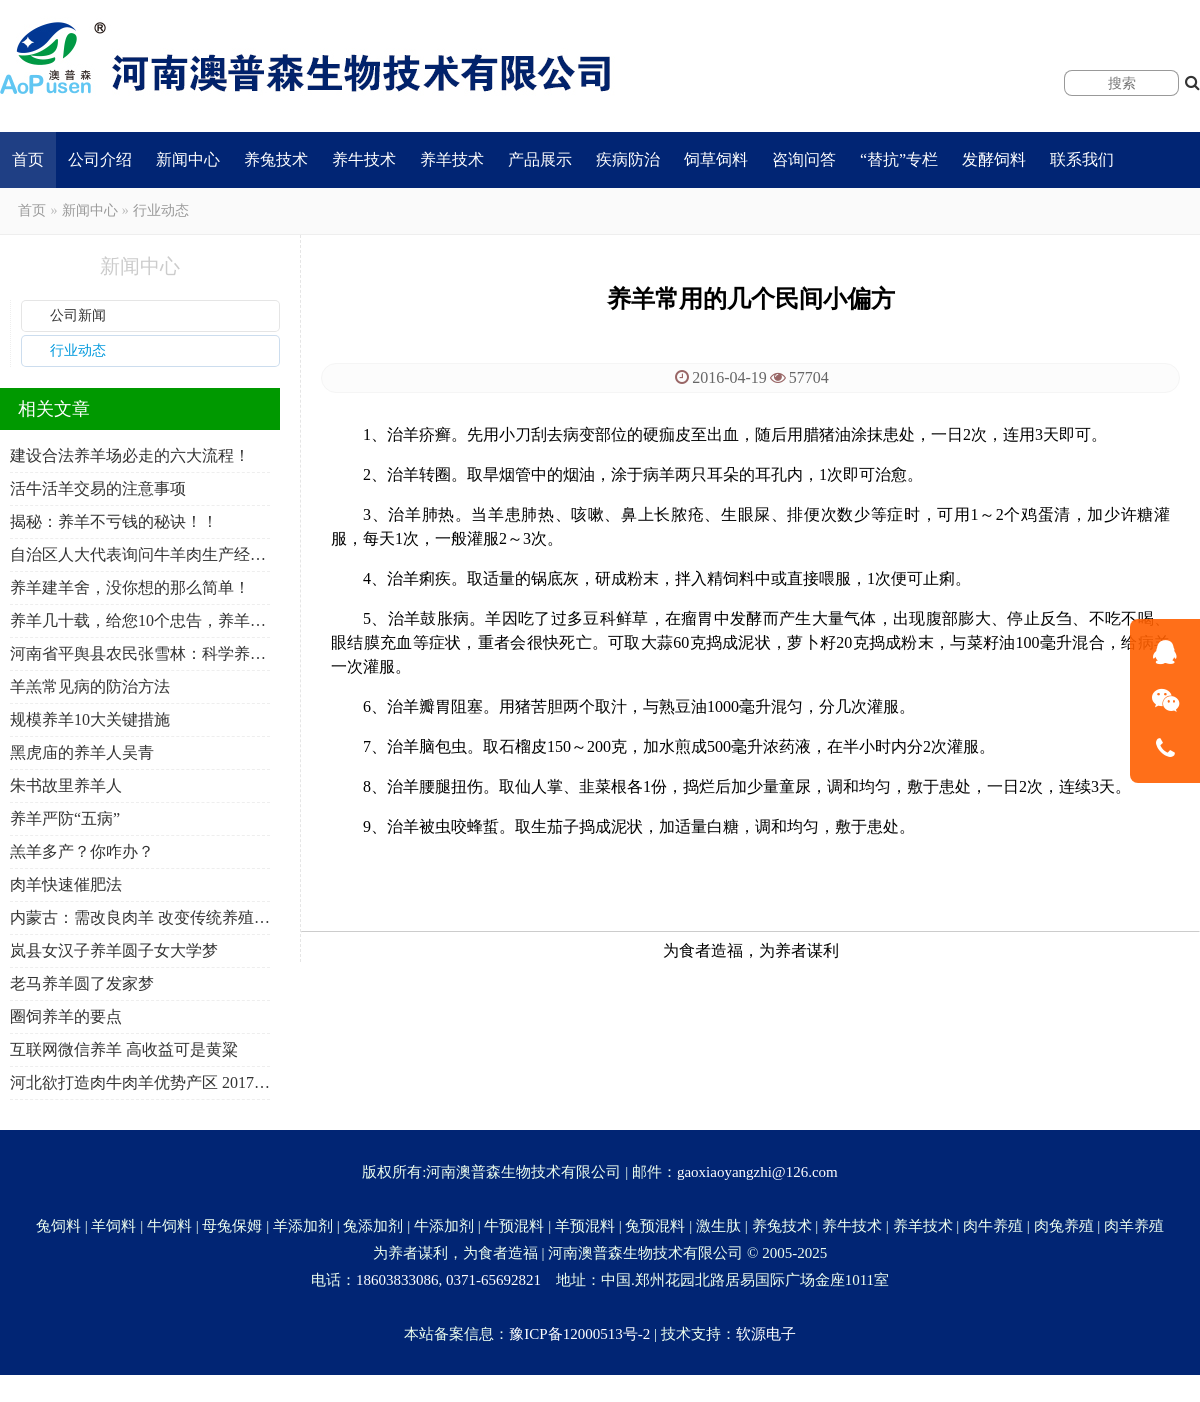 This screenshot has width=1200, height=1402. I want to click on “替抗”专栏, so click(899, 159).